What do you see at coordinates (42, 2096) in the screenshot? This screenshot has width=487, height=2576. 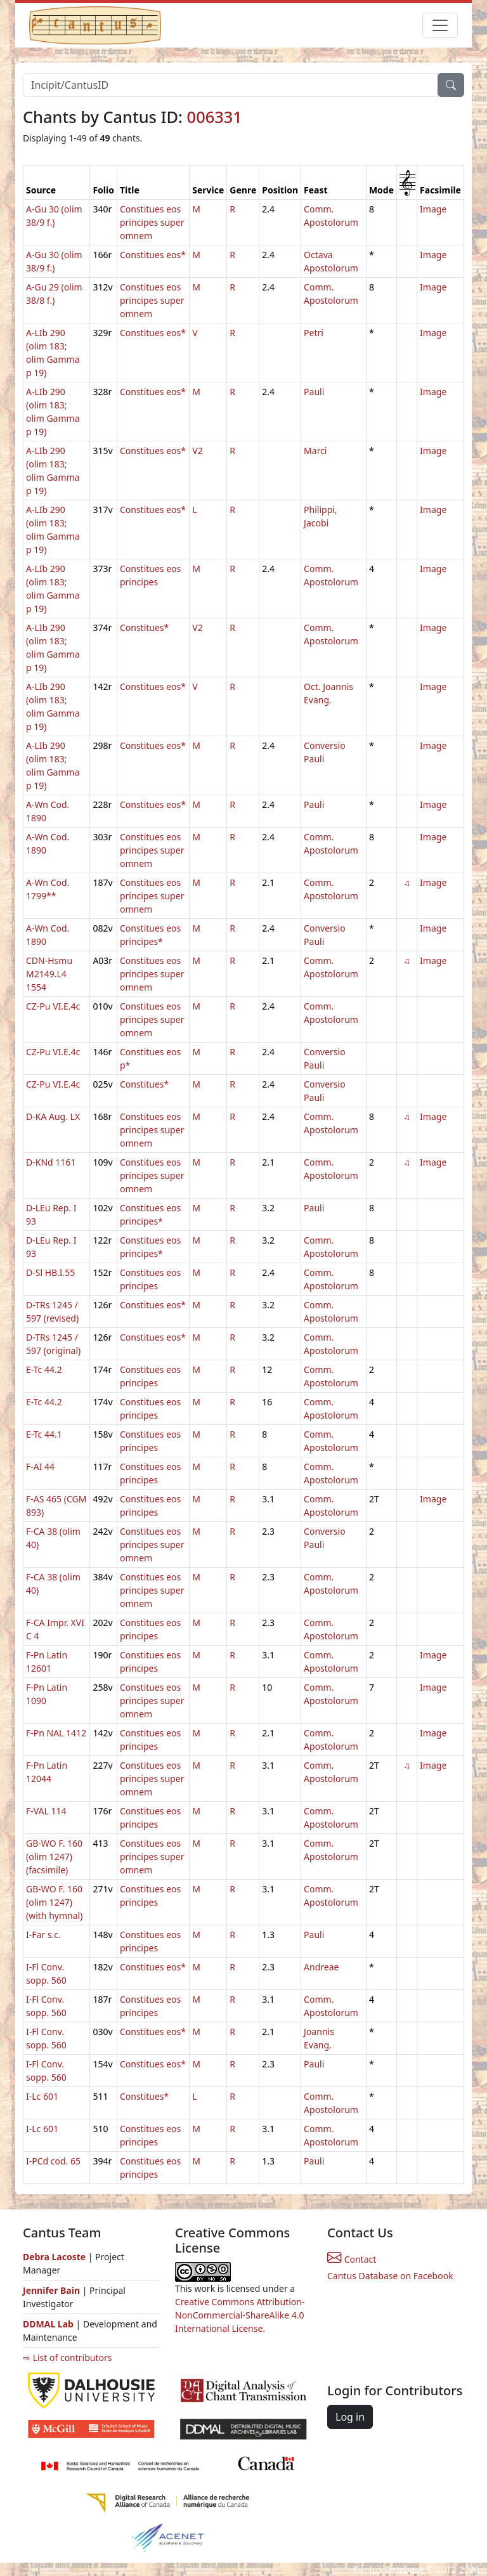 I see `I-Lc 601` at bounding box center [42, 2096].